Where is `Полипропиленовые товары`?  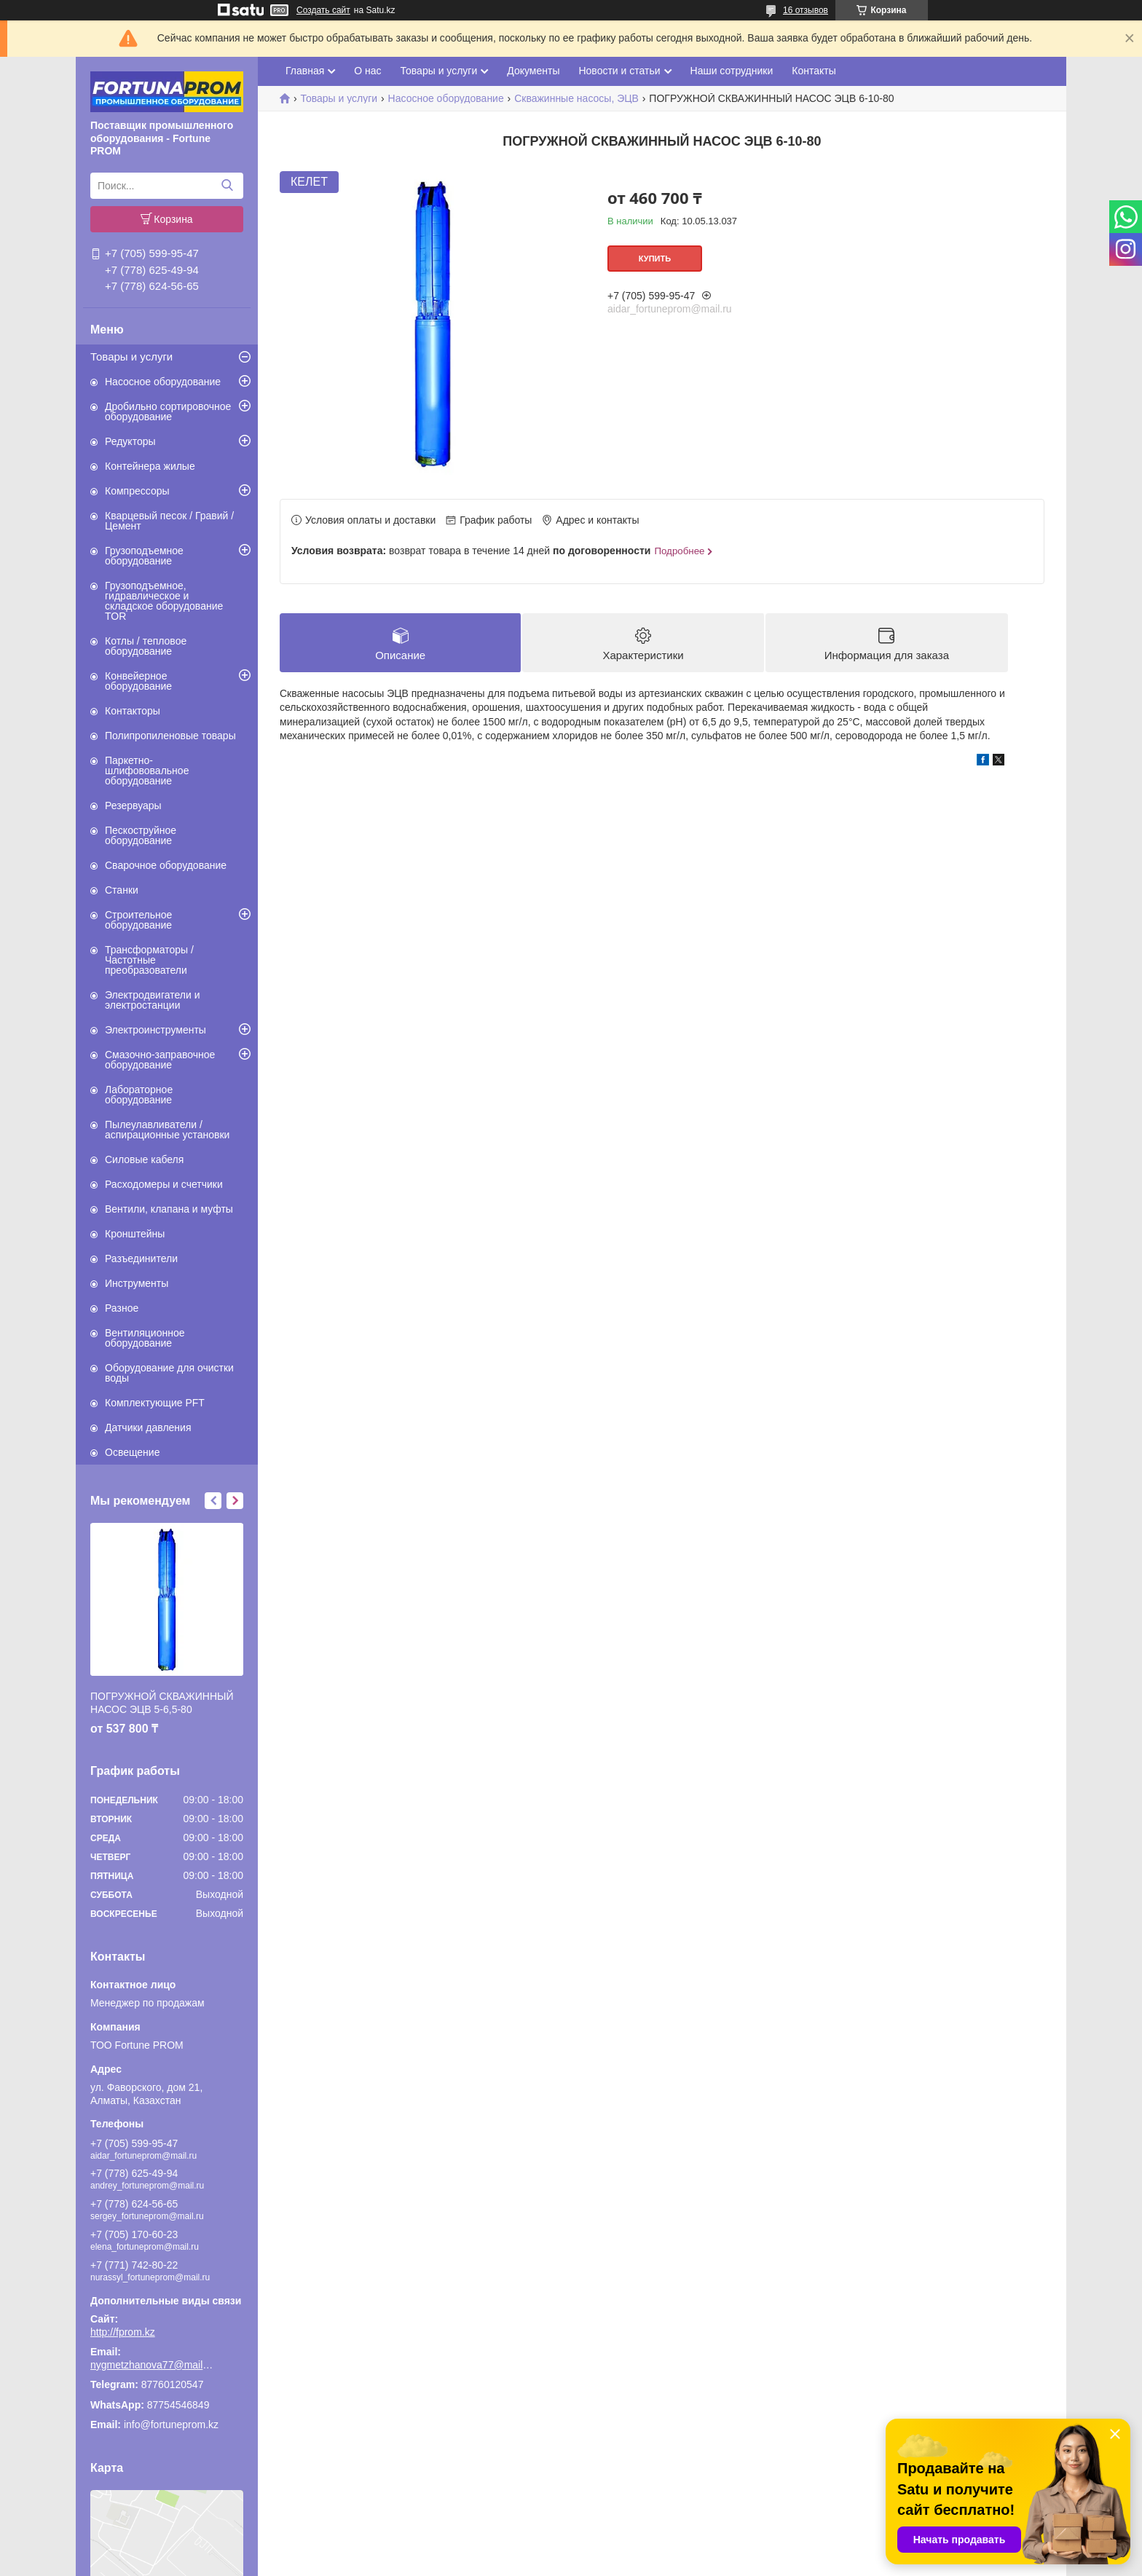 Полипропиленовые товары is located at coordinates (170, 735).